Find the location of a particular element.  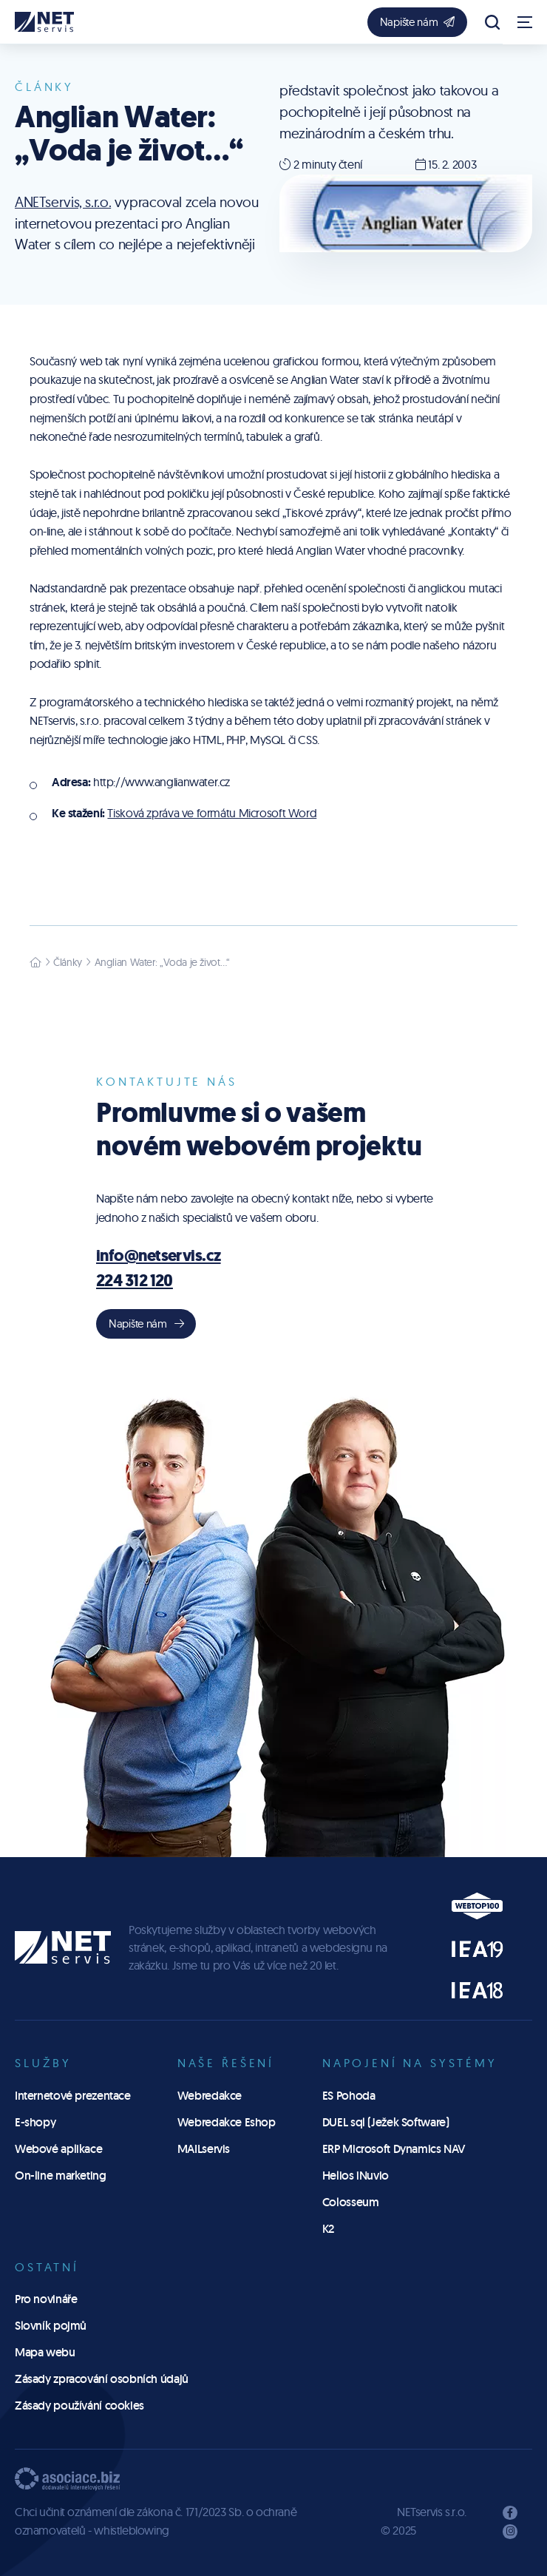

Webredakce Eshop is located at coordinates (226, 2122).